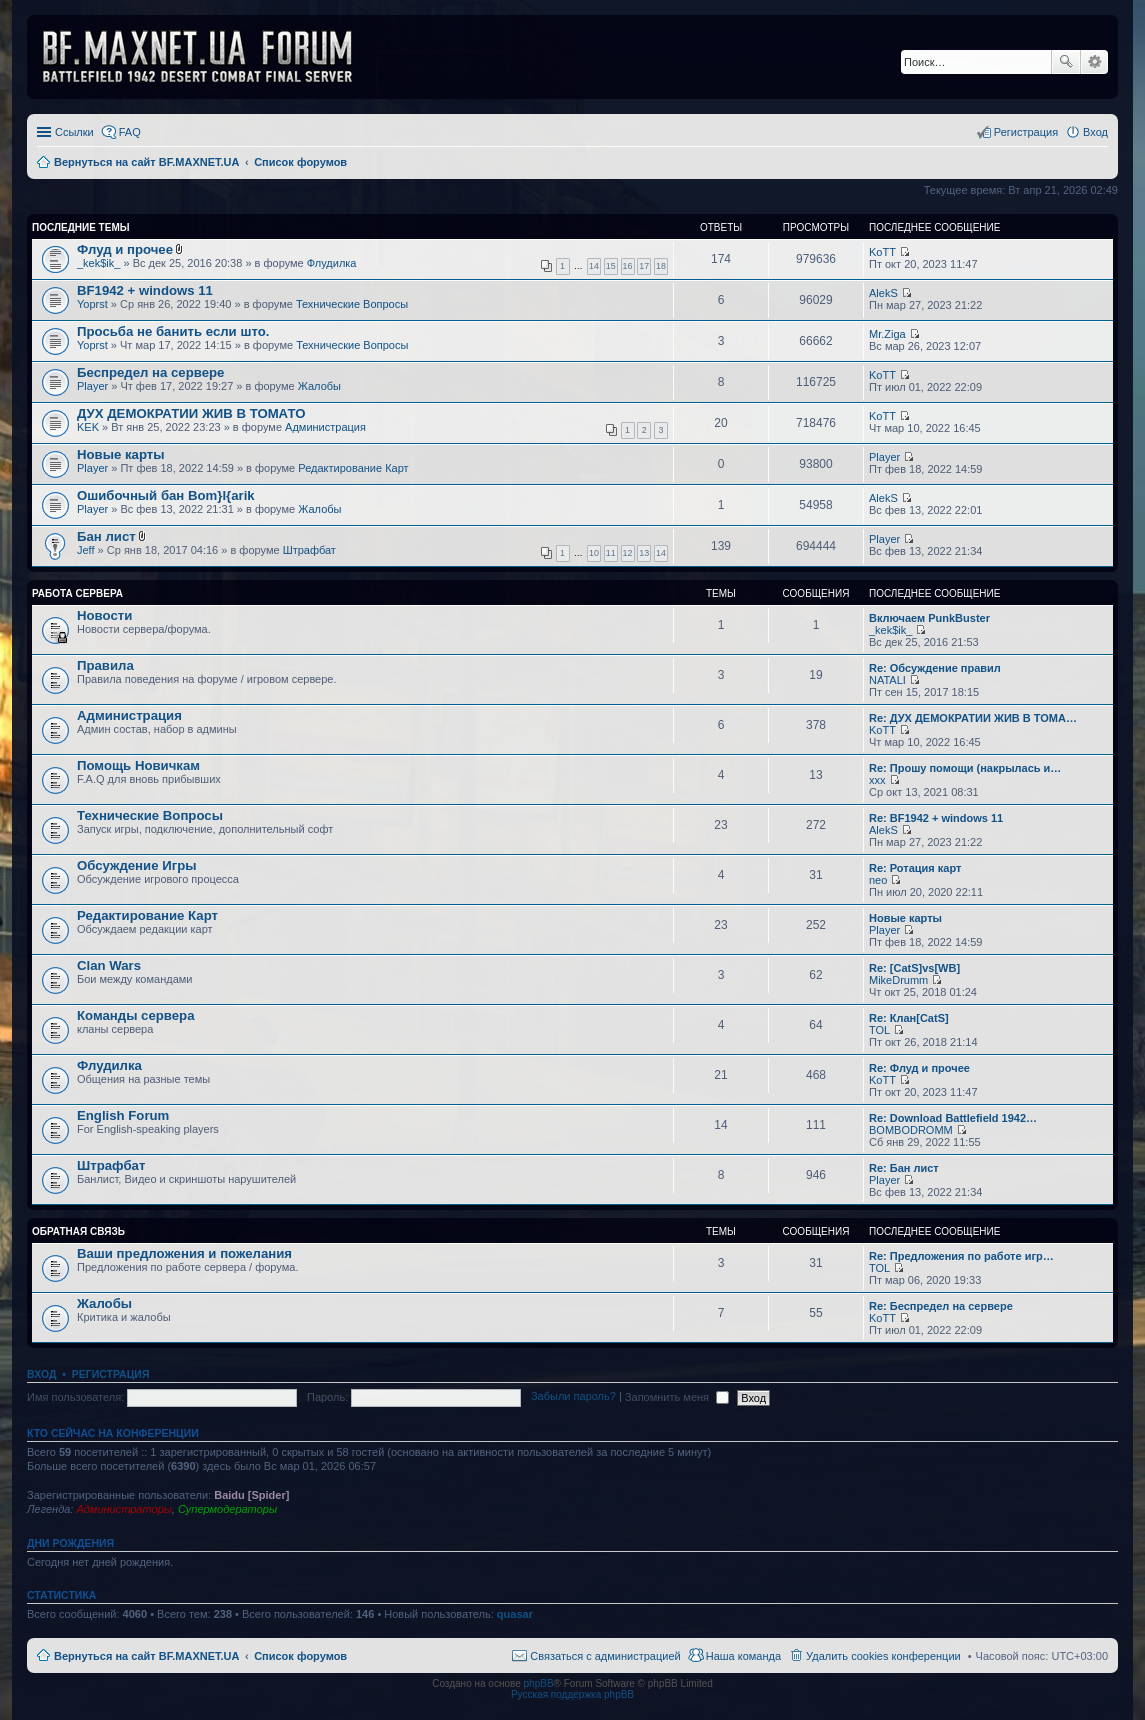 The image size is (1145, 1720). Describe the element at coordinates (965, 768) in the screenshot. I see `Re: Прошу помощи (накрылась и…` at that location.